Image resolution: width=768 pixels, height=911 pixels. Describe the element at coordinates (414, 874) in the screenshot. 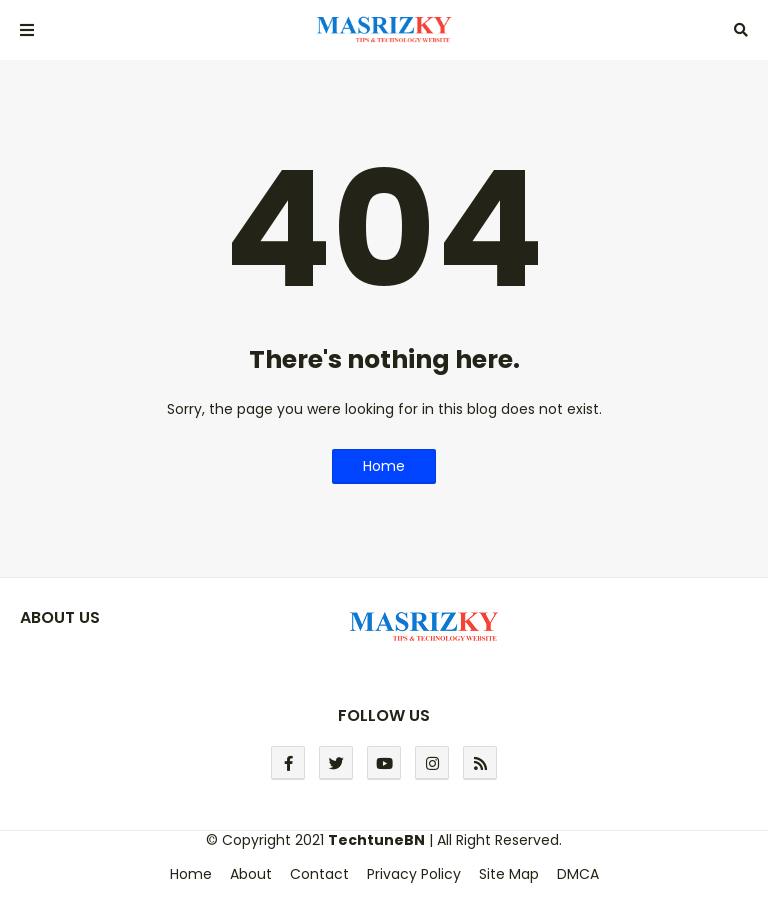

I see `Privacy Policy` at that location.